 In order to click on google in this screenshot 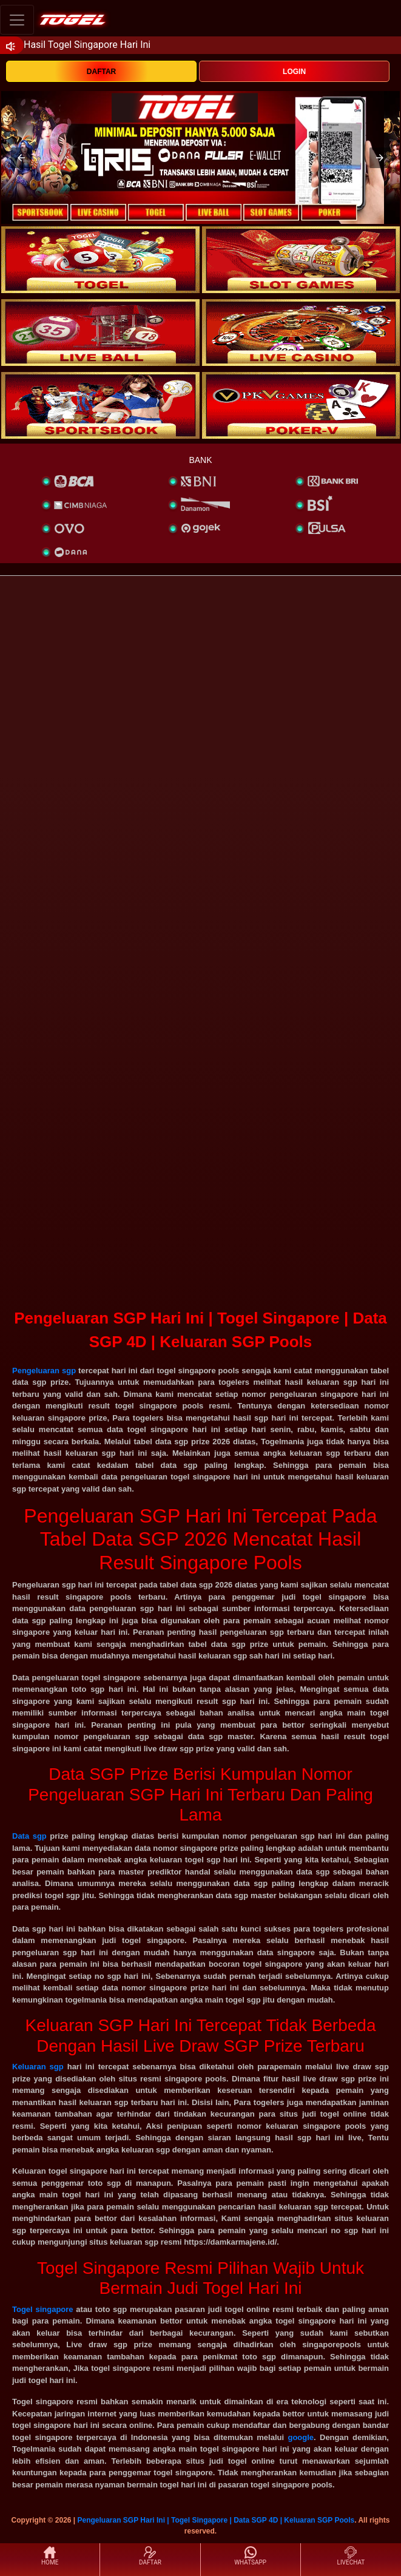, I will do `click(301, 2437)`.